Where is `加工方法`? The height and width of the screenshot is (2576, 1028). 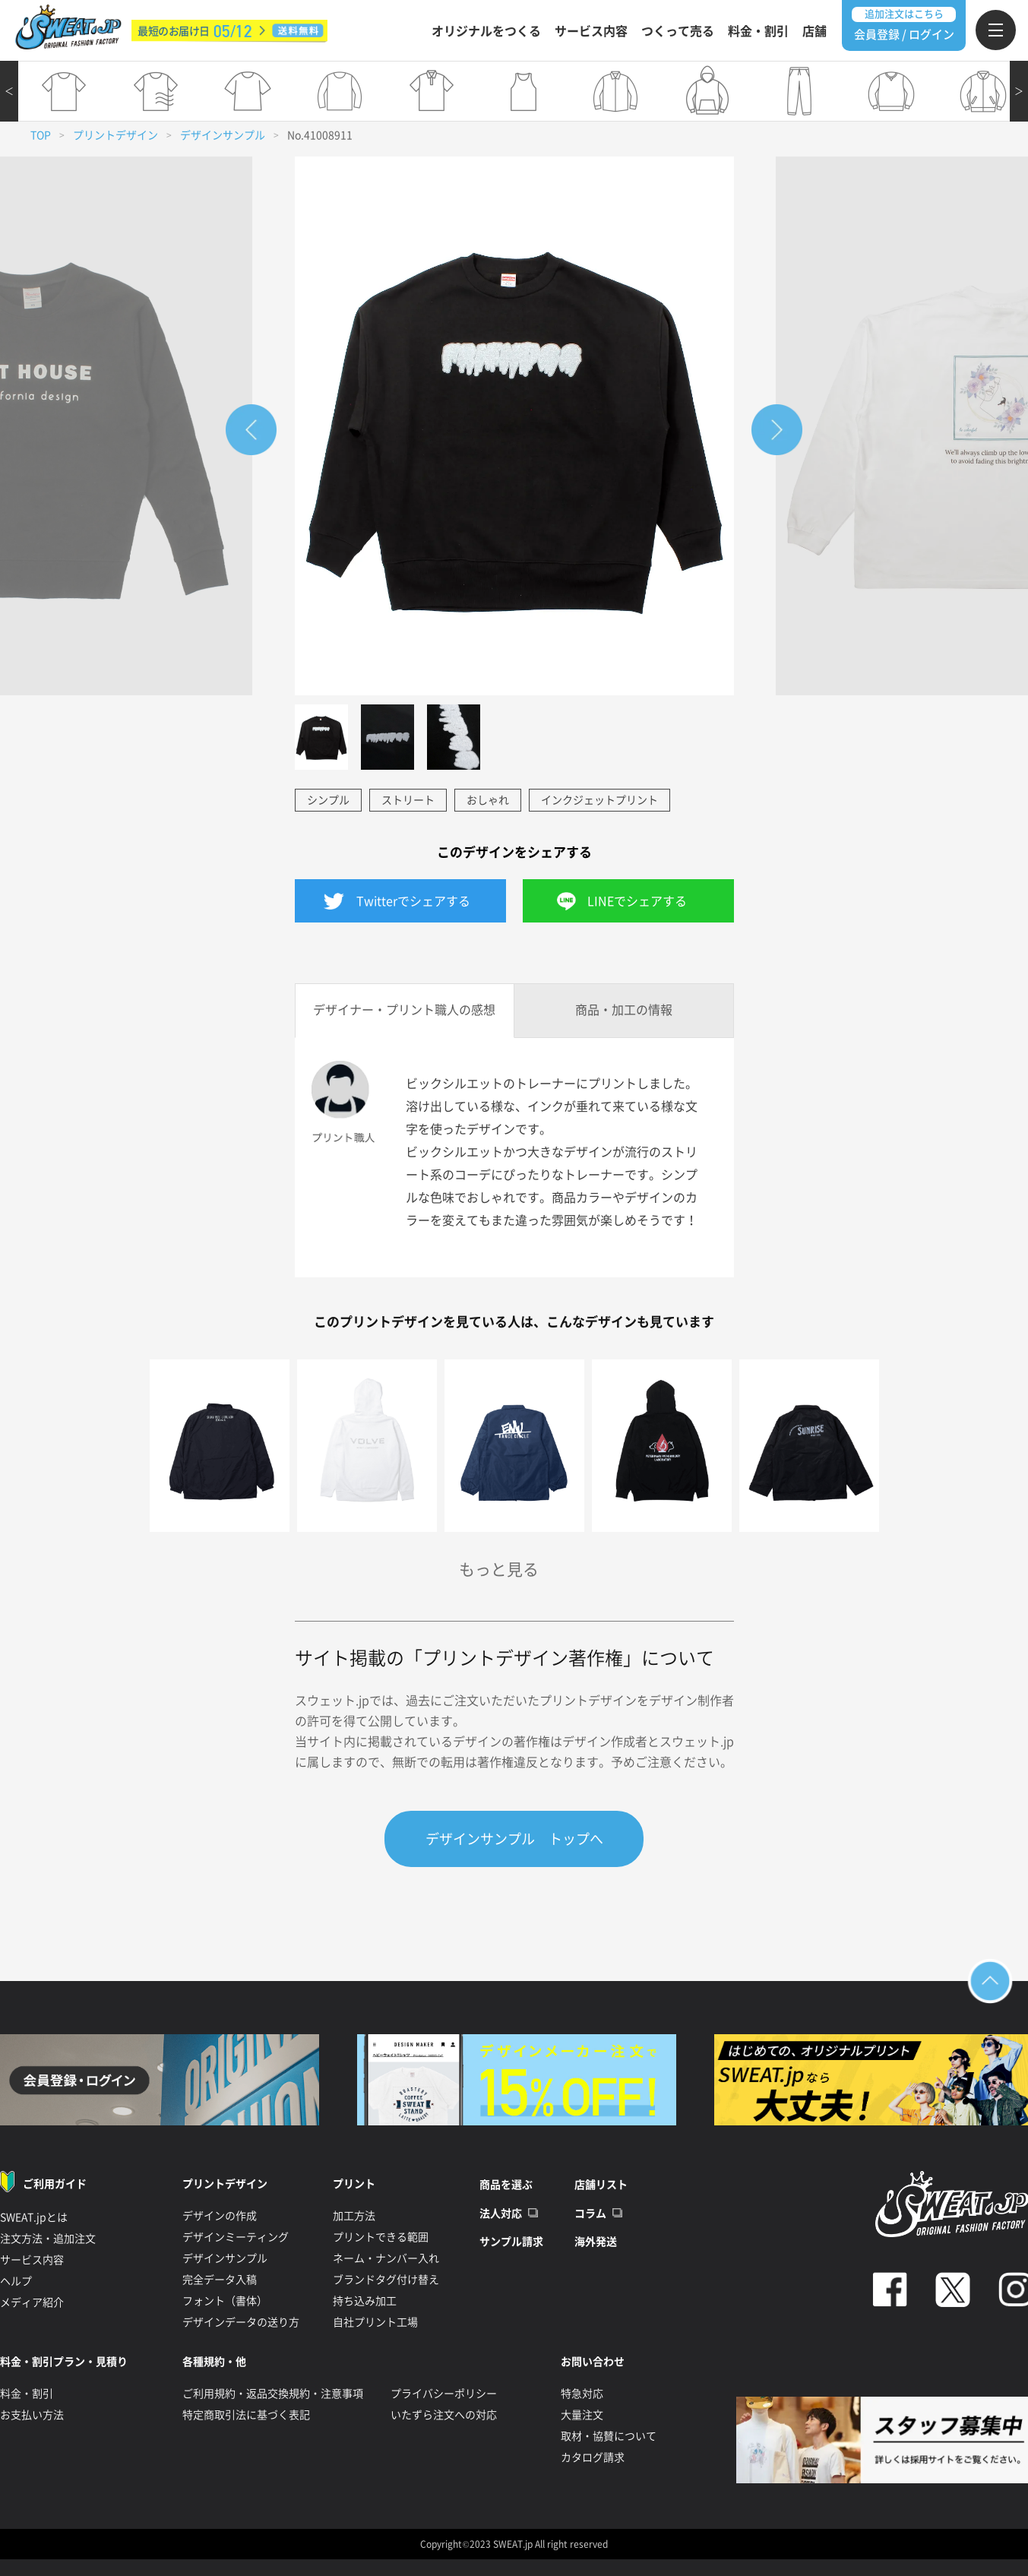
加工方法 is located at coordinates (354, 2215).